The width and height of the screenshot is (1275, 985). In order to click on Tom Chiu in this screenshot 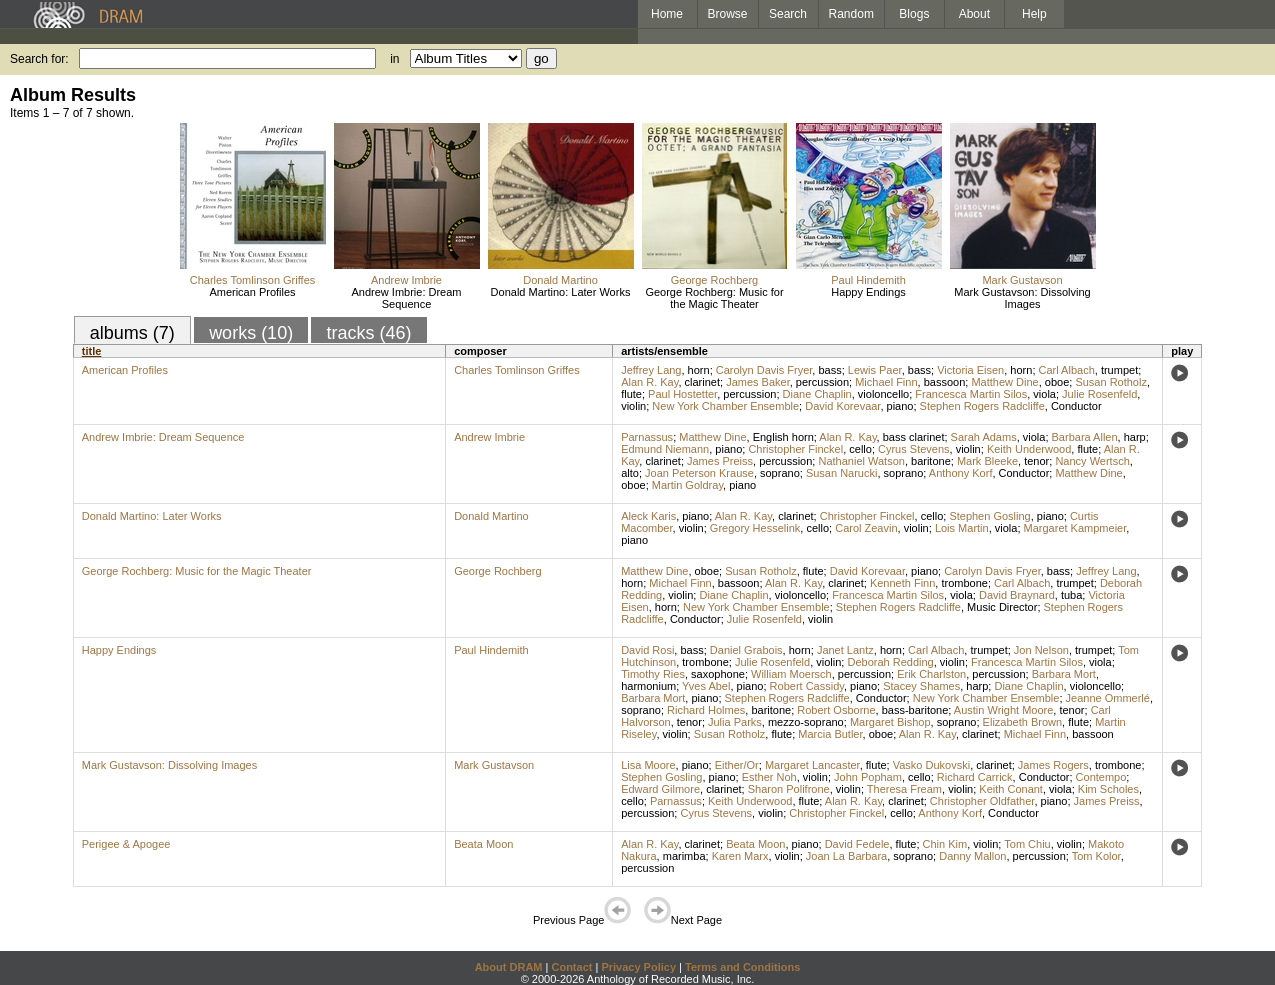, I will do `click(1027, 844)`.